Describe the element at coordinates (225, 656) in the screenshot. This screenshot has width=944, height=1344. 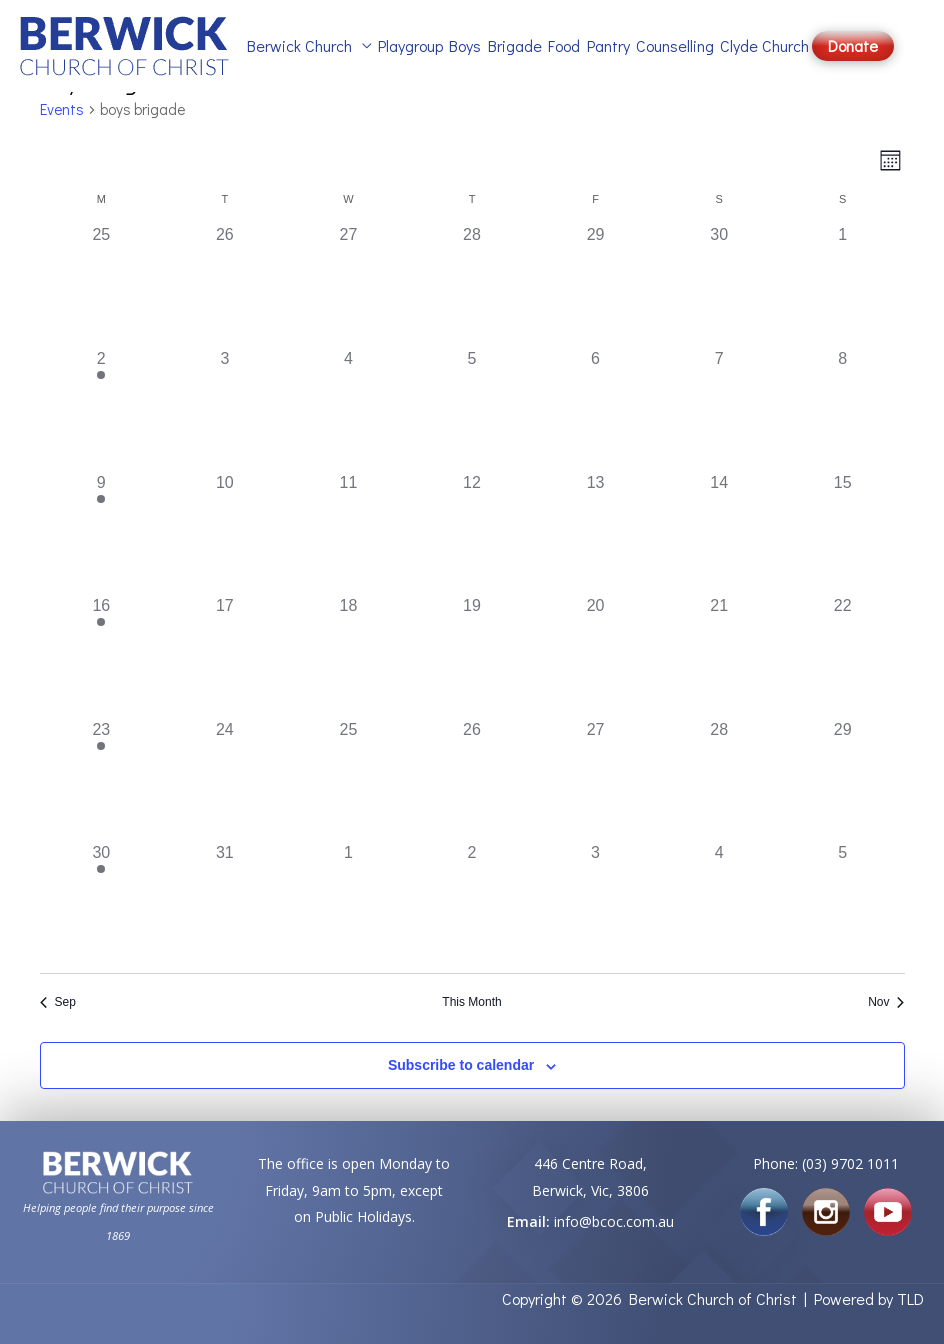
I see `[October 17, 0 events]` at that location.